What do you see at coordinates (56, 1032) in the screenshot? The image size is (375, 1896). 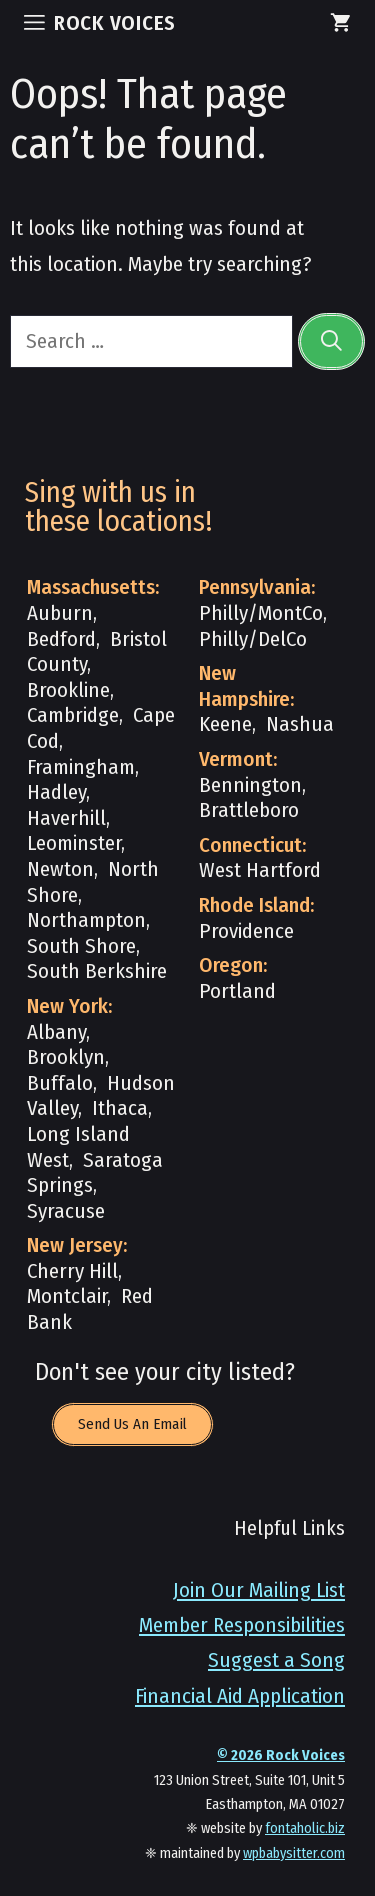 I see `Albany` at bounding box center [56, 1032].